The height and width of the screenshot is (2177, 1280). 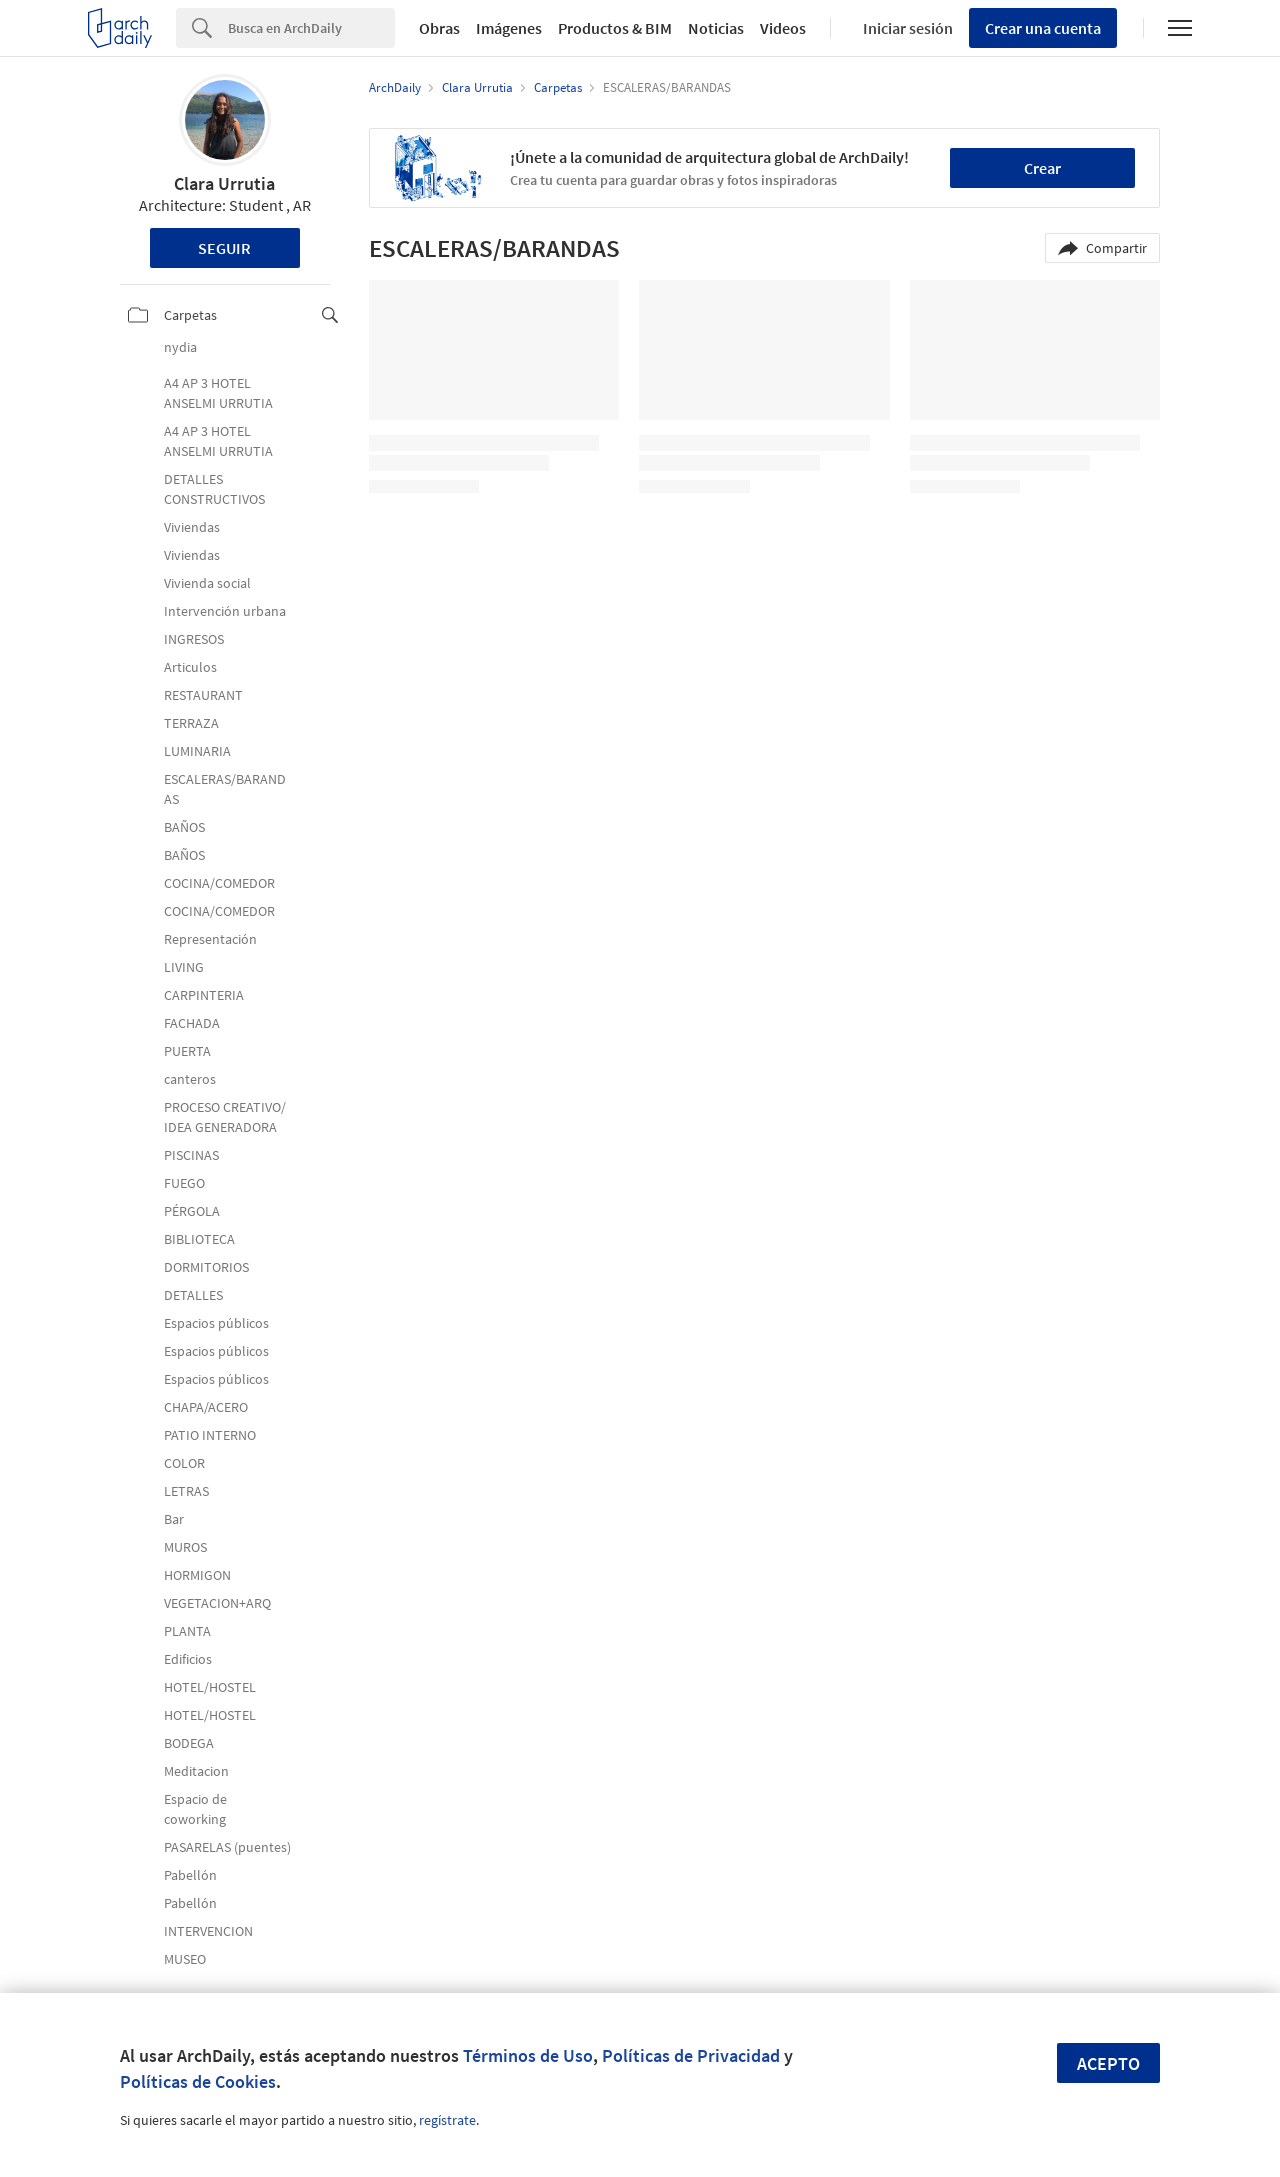 I want to click on Términos de Uso, so click(x=528, y=2055).